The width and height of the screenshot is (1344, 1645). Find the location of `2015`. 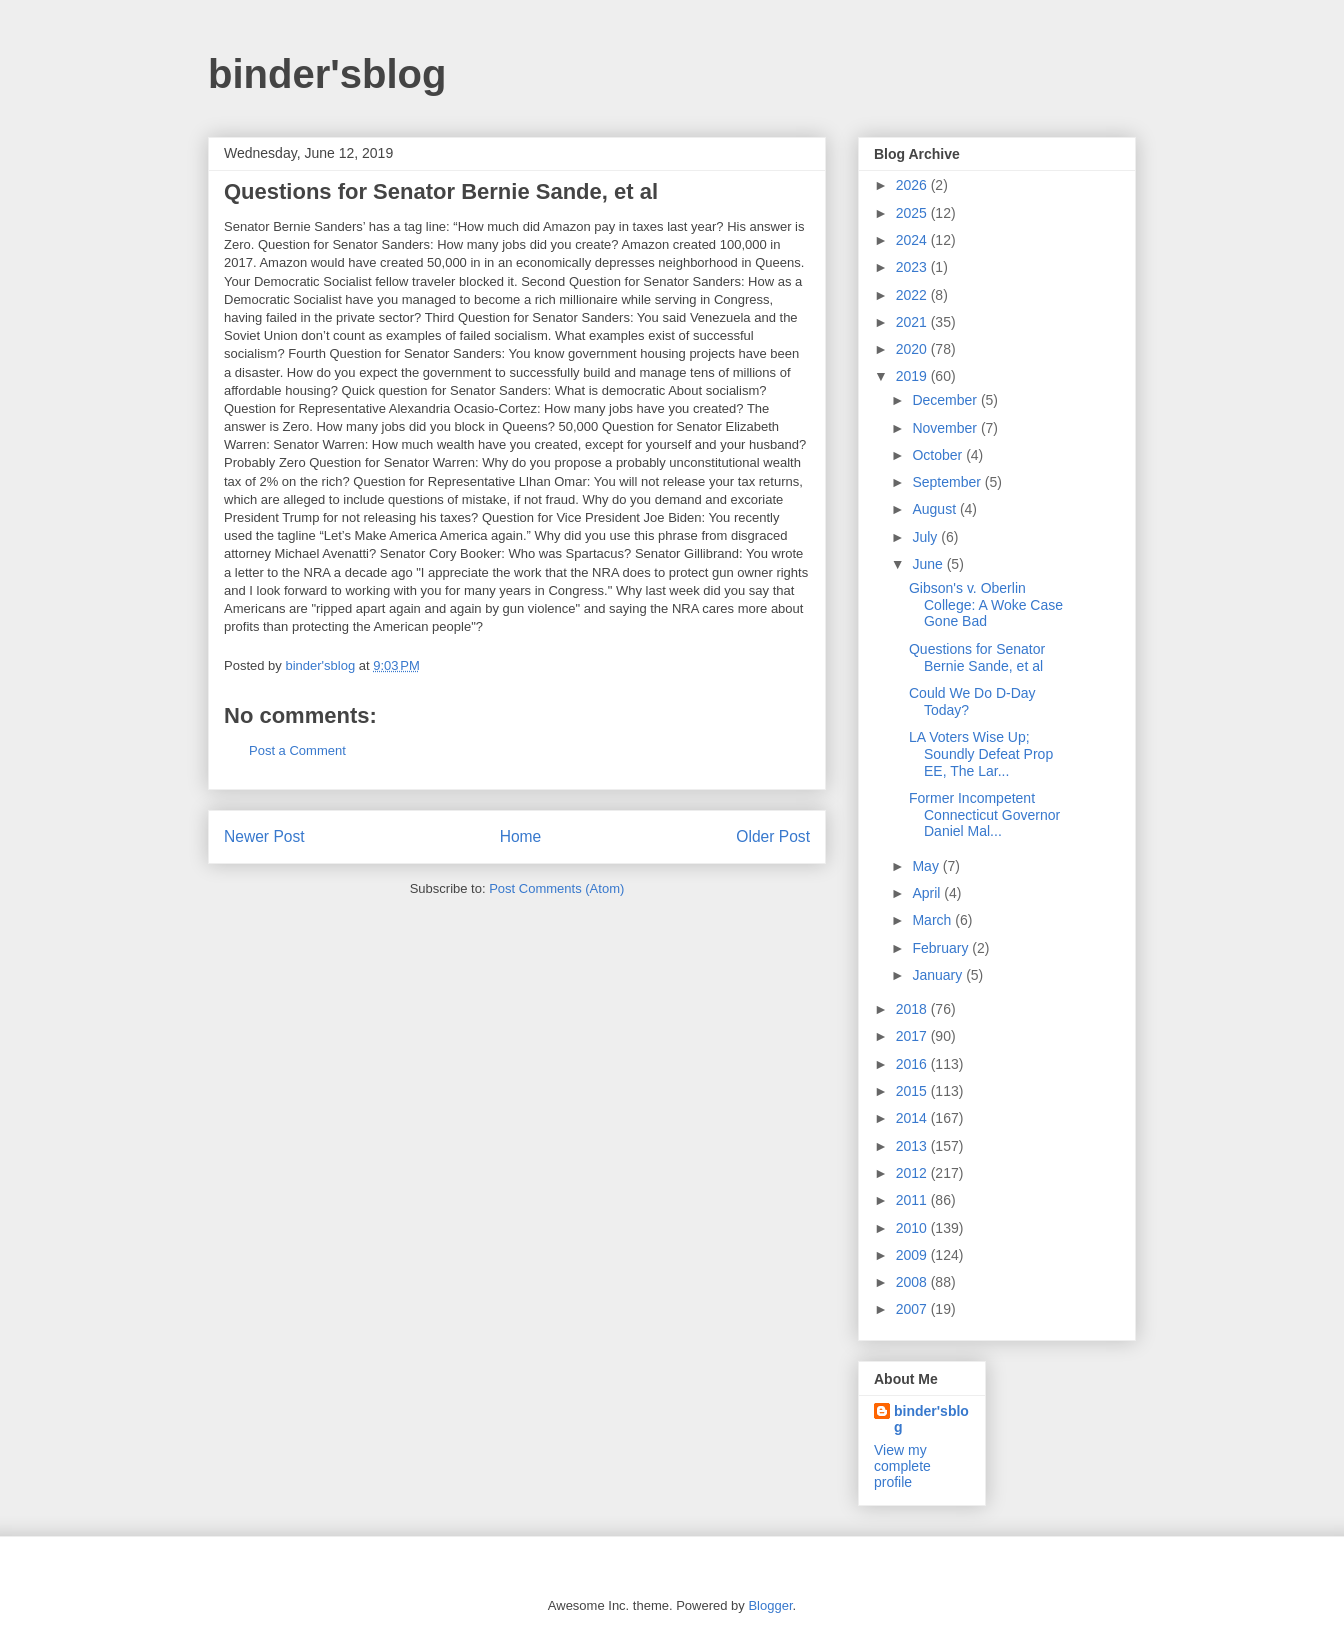

2015 is located at coordinates (913, 1091).